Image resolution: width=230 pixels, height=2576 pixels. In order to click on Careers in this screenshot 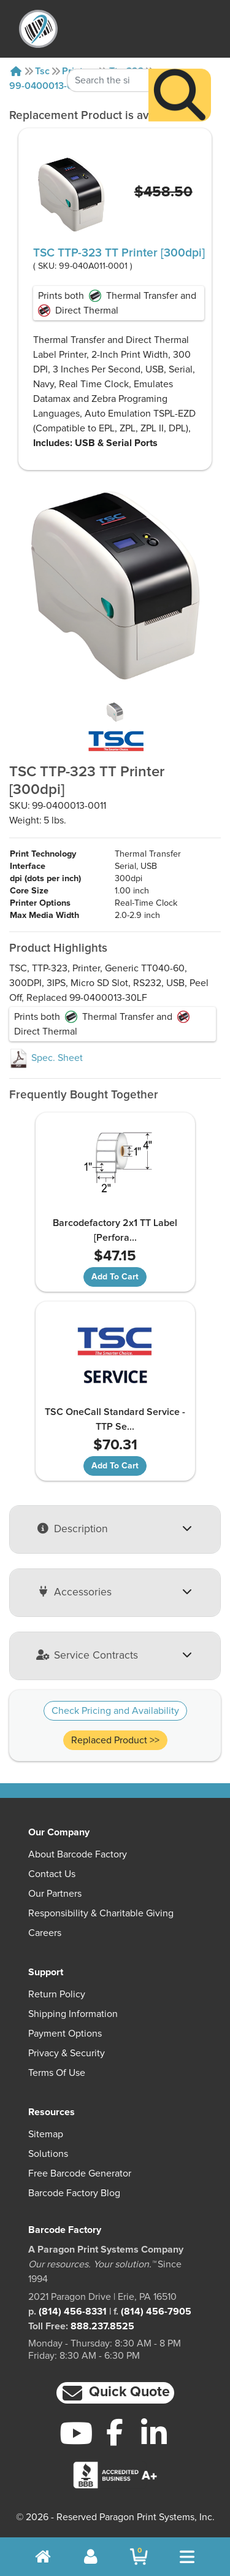, I will do `click(44, 1933)`.